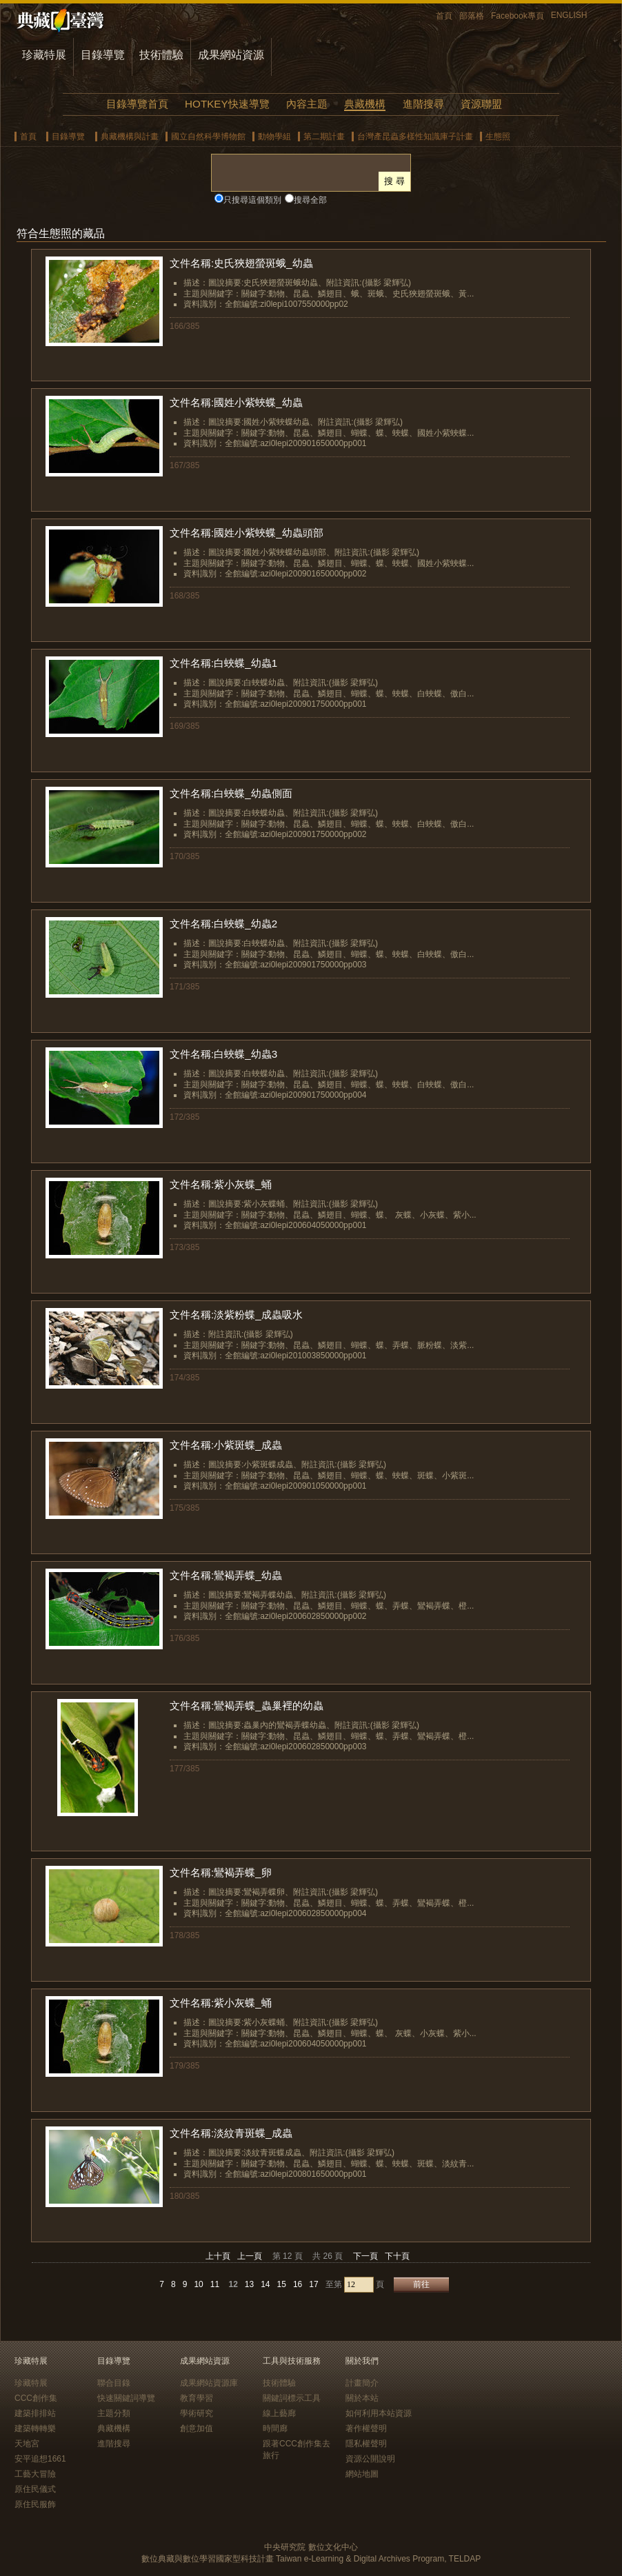 The height and width of the screenshot is (2576, 622). Describe the element at coordinates (161, 55) in the screenshot. I see `技術體驗` at that location.